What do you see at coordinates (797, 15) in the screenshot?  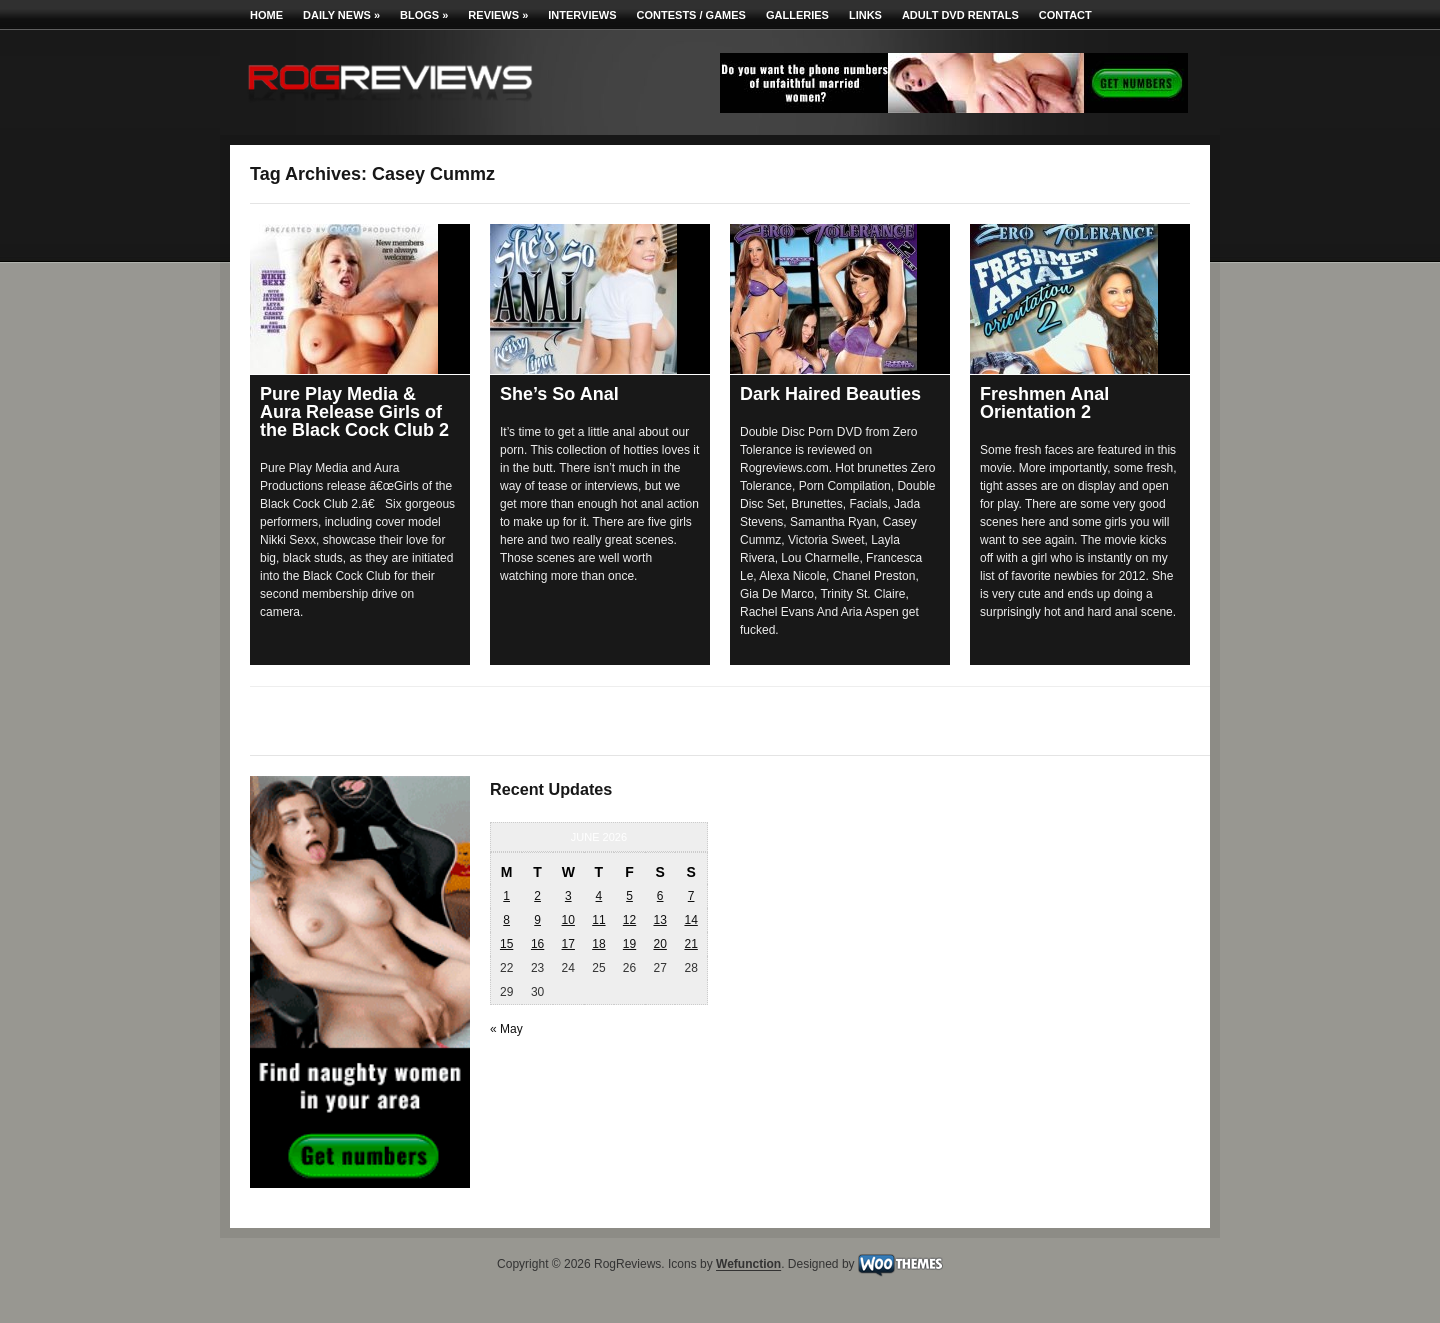 I see `Galleries` at bounding box center [797, 15].